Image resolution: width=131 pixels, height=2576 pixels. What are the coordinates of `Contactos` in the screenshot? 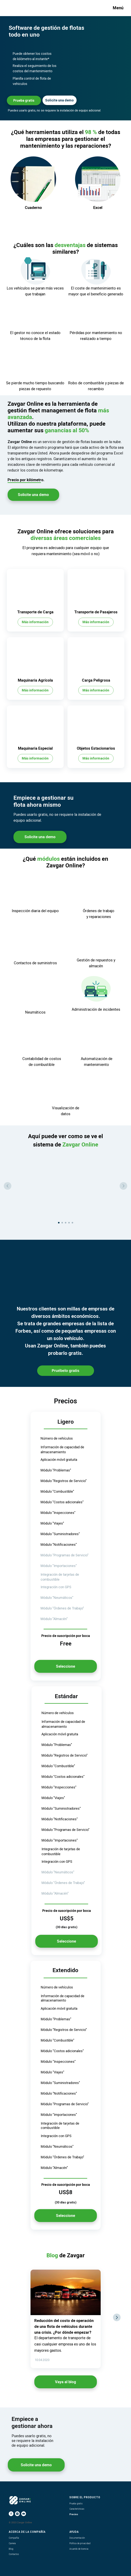 It's located at (14, 2554).